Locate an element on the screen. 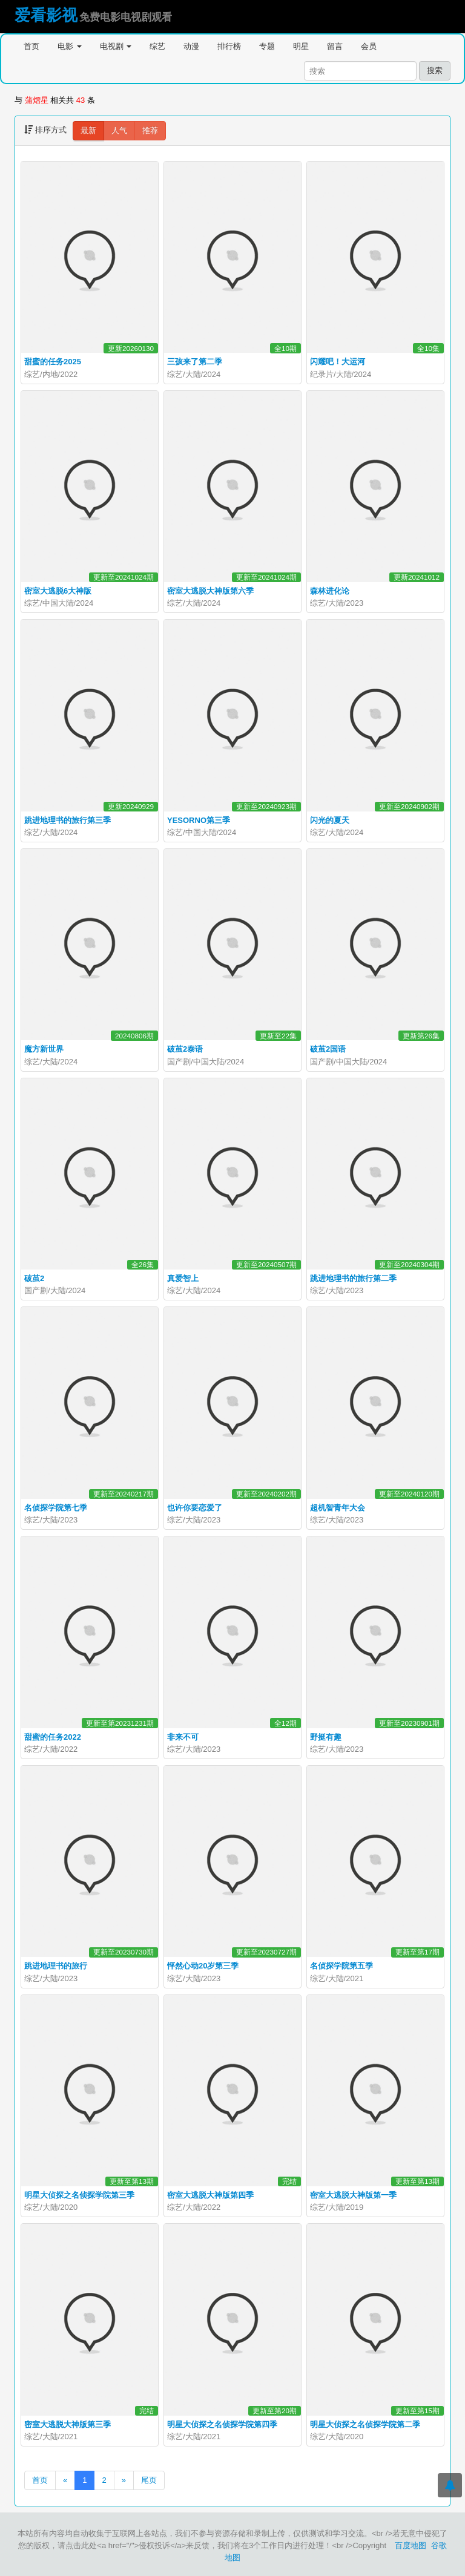 The height and width of the screenshot is (2576, 465). 甜蜜的任务2022 is located at coordinates (52, 1737).